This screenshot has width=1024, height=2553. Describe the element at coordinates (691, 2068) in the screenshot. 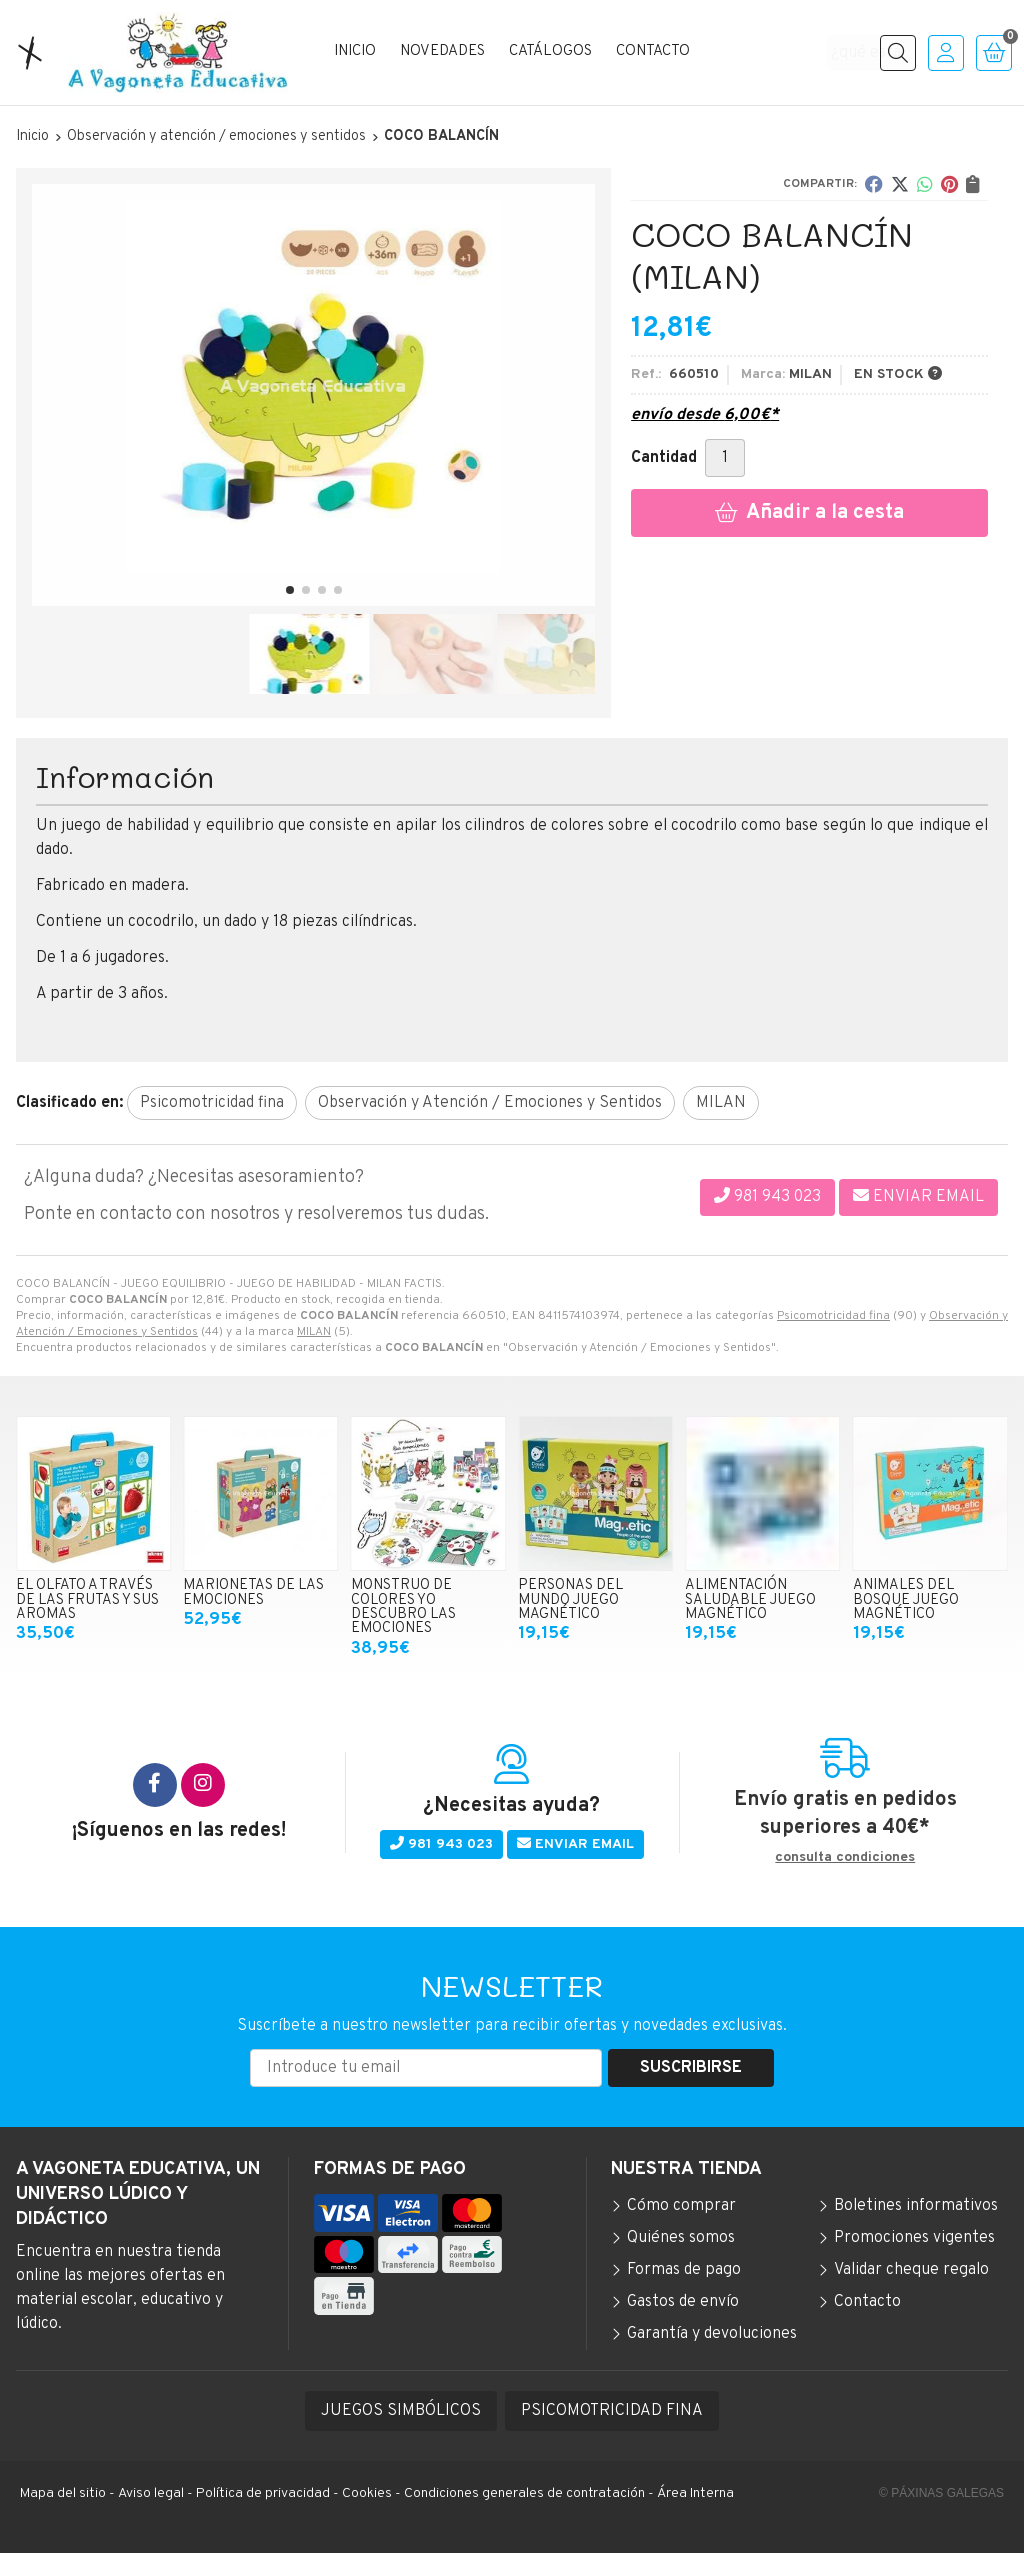

I see `Suscribirse` at that location.